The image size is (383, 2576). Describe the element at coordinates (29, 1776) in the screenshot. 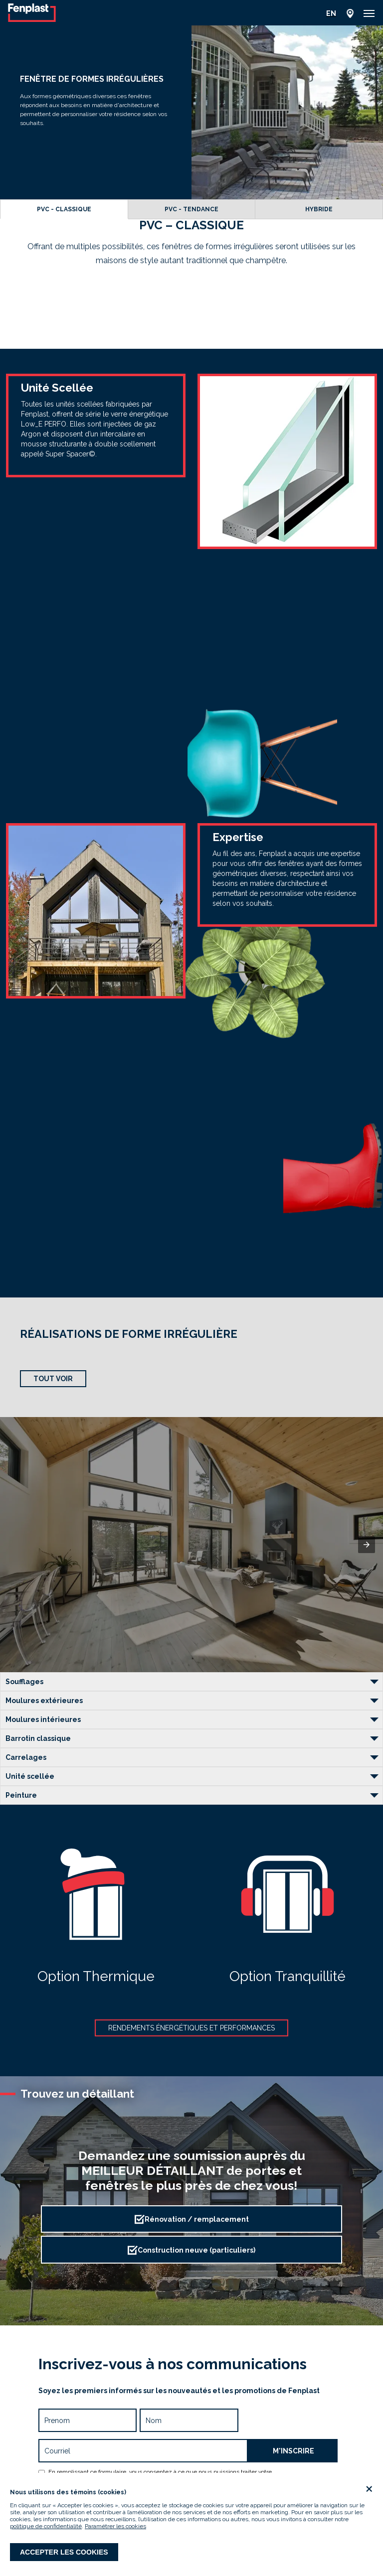

I see `Unité scellée [button]` at that location.